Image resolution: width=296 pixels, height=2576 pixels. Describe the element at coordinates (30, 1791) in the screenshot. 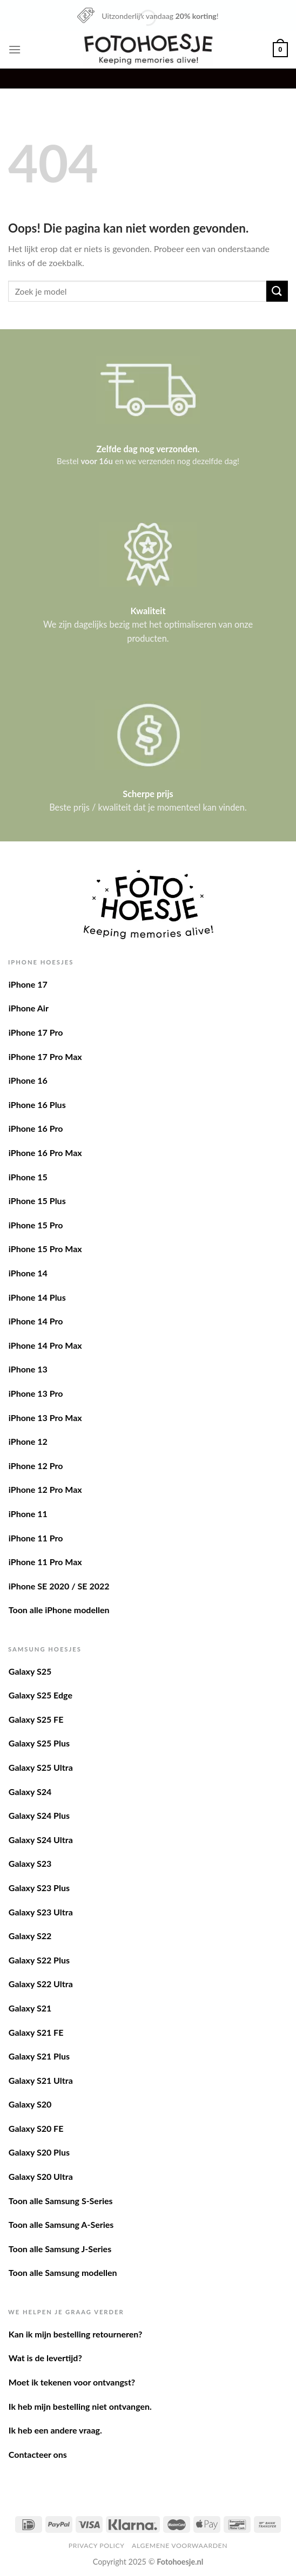

I see `Galaxy S24` at that location.